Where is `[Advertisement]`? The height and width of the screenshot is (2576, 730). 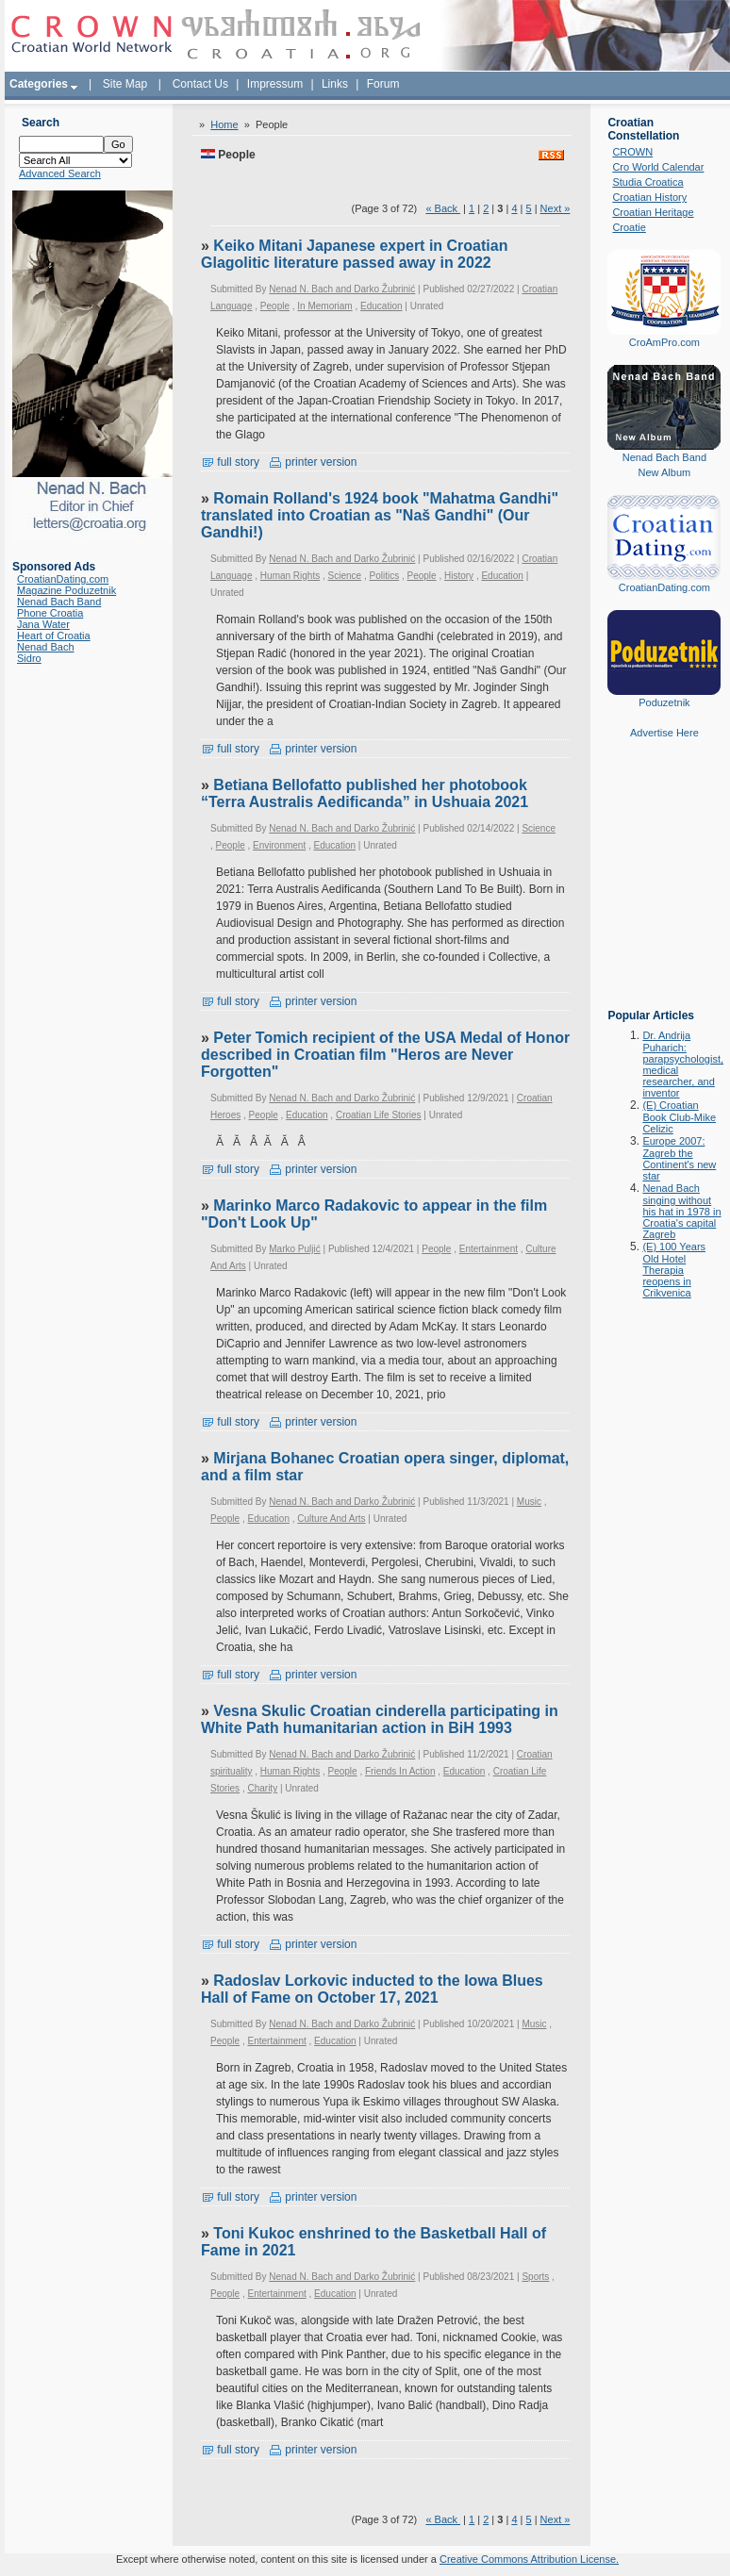
[Advertisement] is located at coordinates (664, 887).